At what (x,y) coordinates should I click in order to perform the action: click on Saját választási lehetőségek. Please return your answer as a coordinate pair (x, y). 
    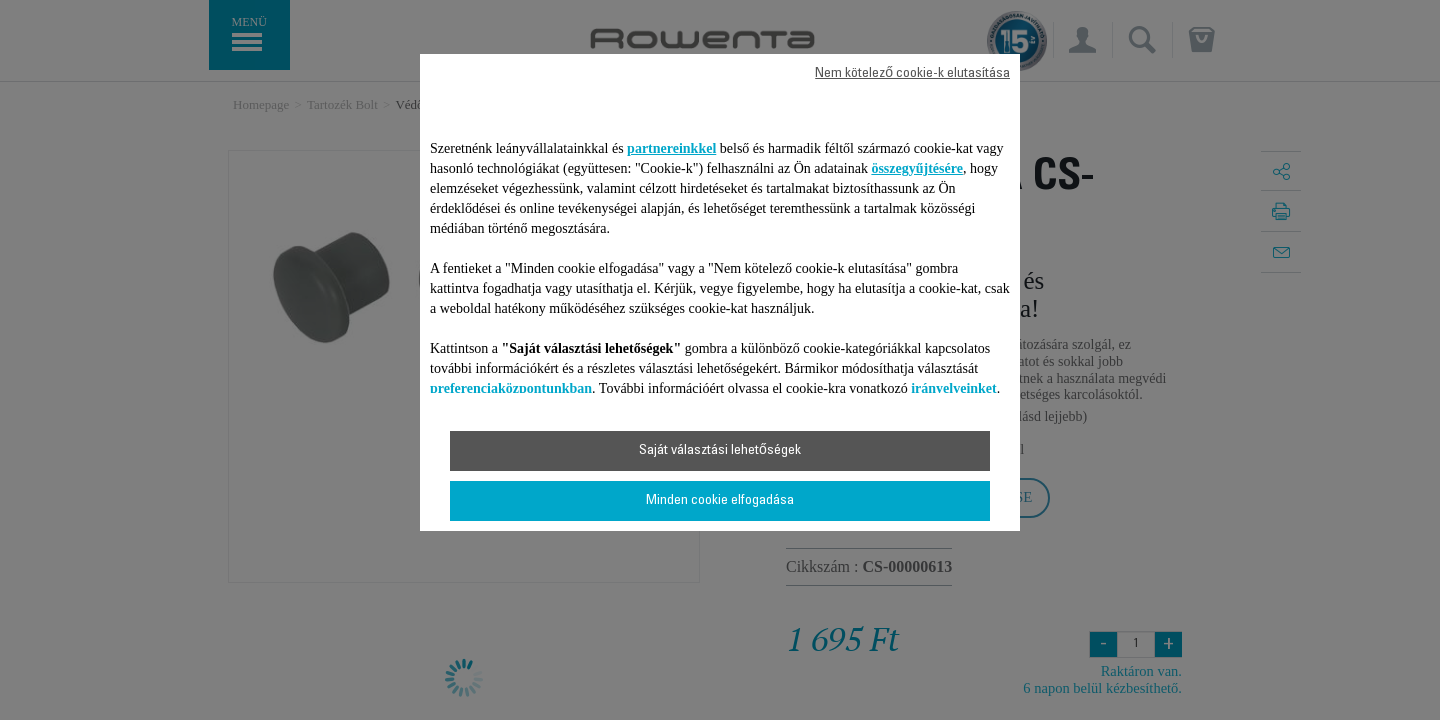
    Looking at the image, I should click on (720, 451).